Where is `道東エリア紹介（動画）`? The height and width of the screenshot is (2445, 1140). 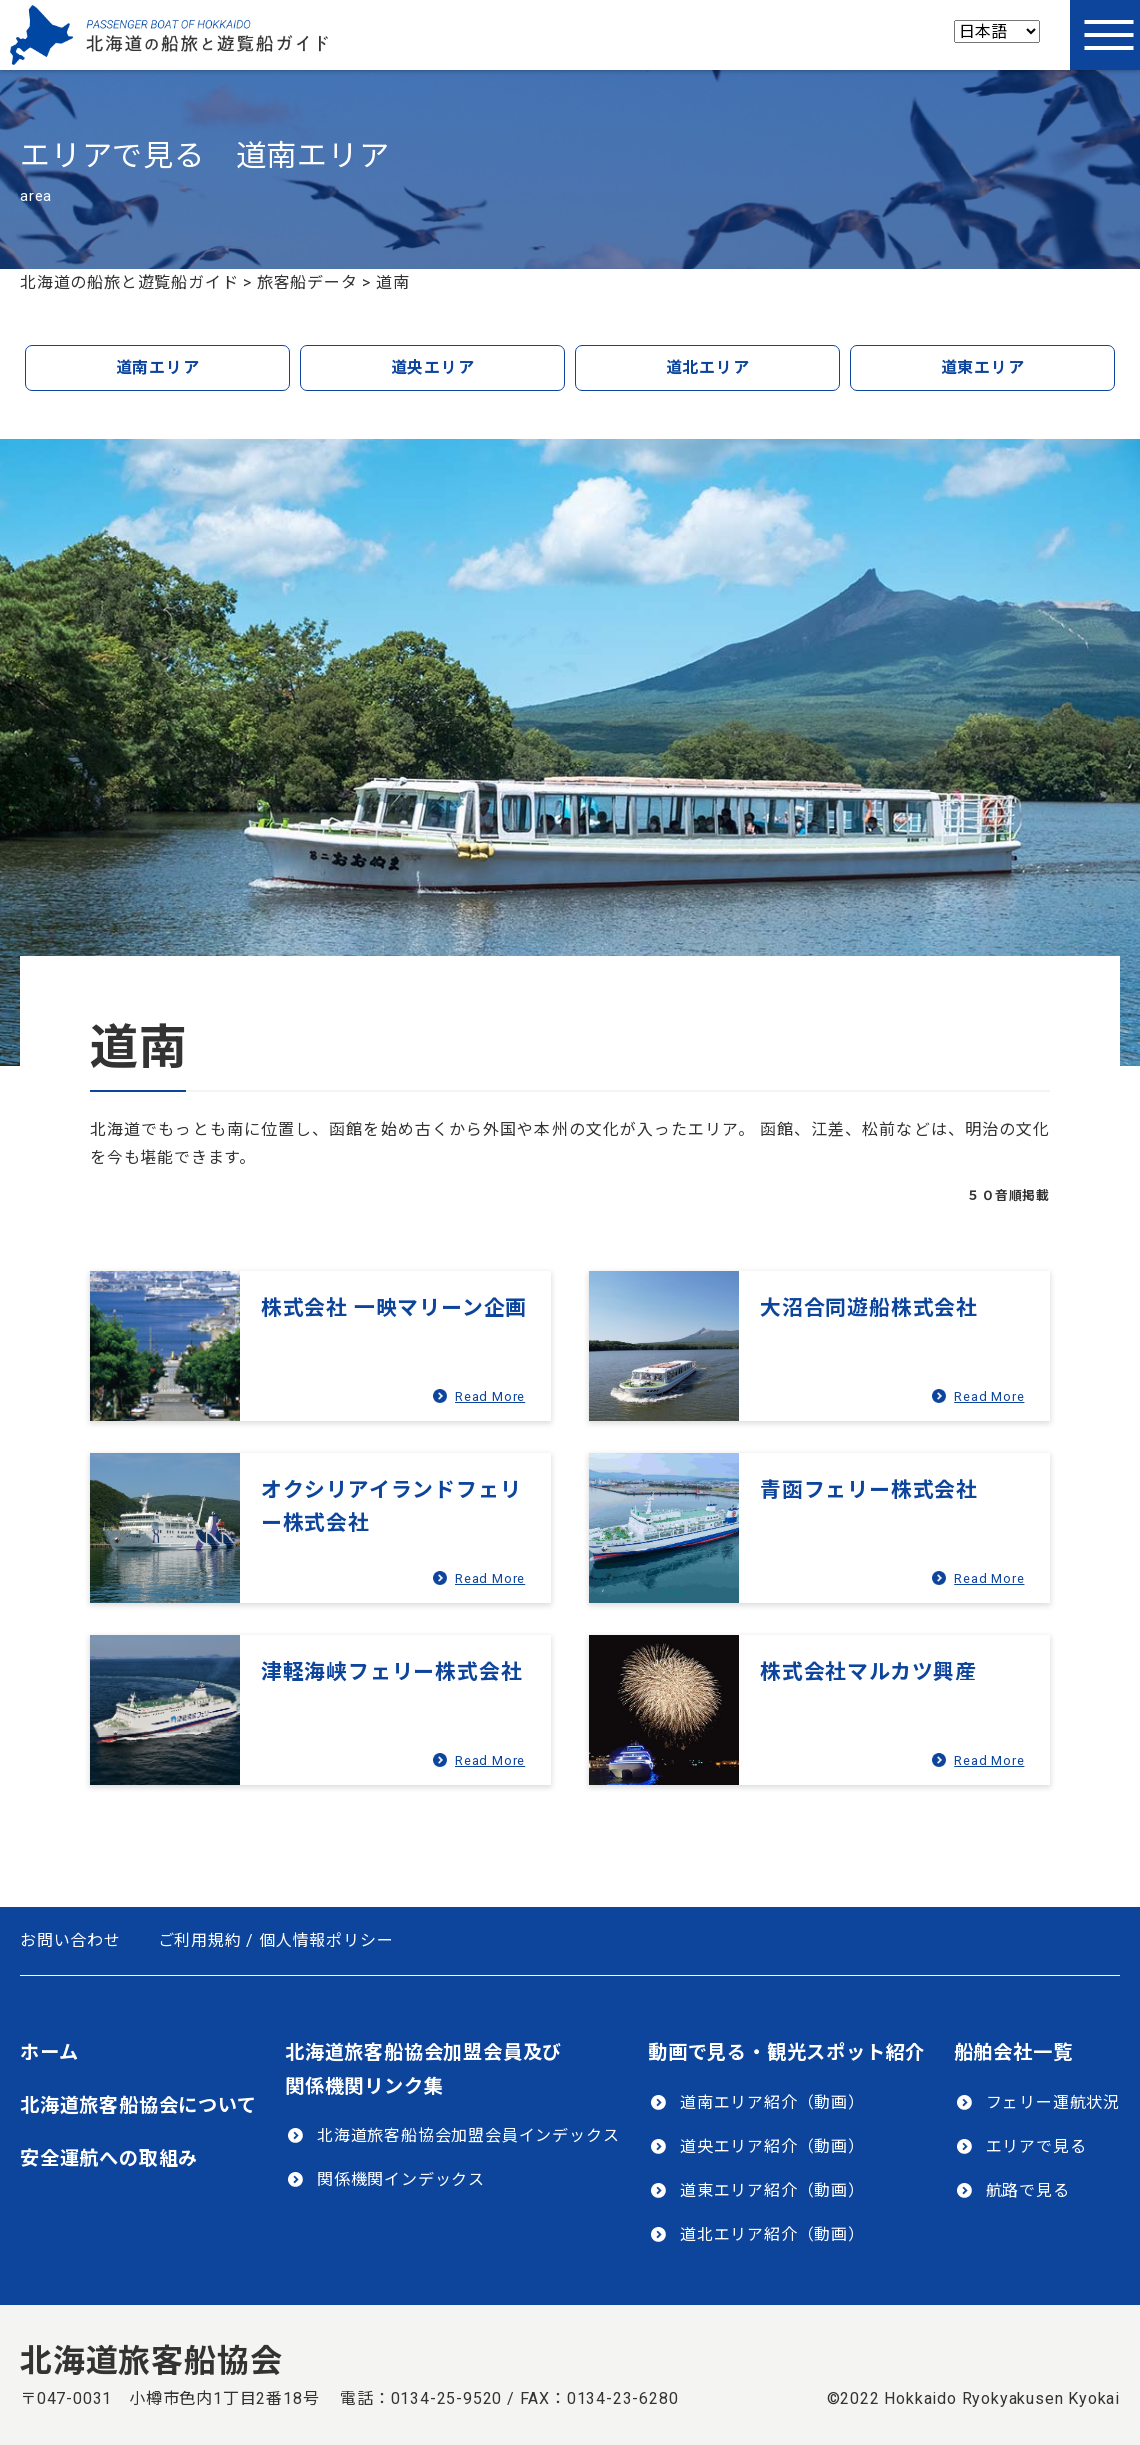
道東エリア紹介（動画） is located at coordinates (772, 2190).